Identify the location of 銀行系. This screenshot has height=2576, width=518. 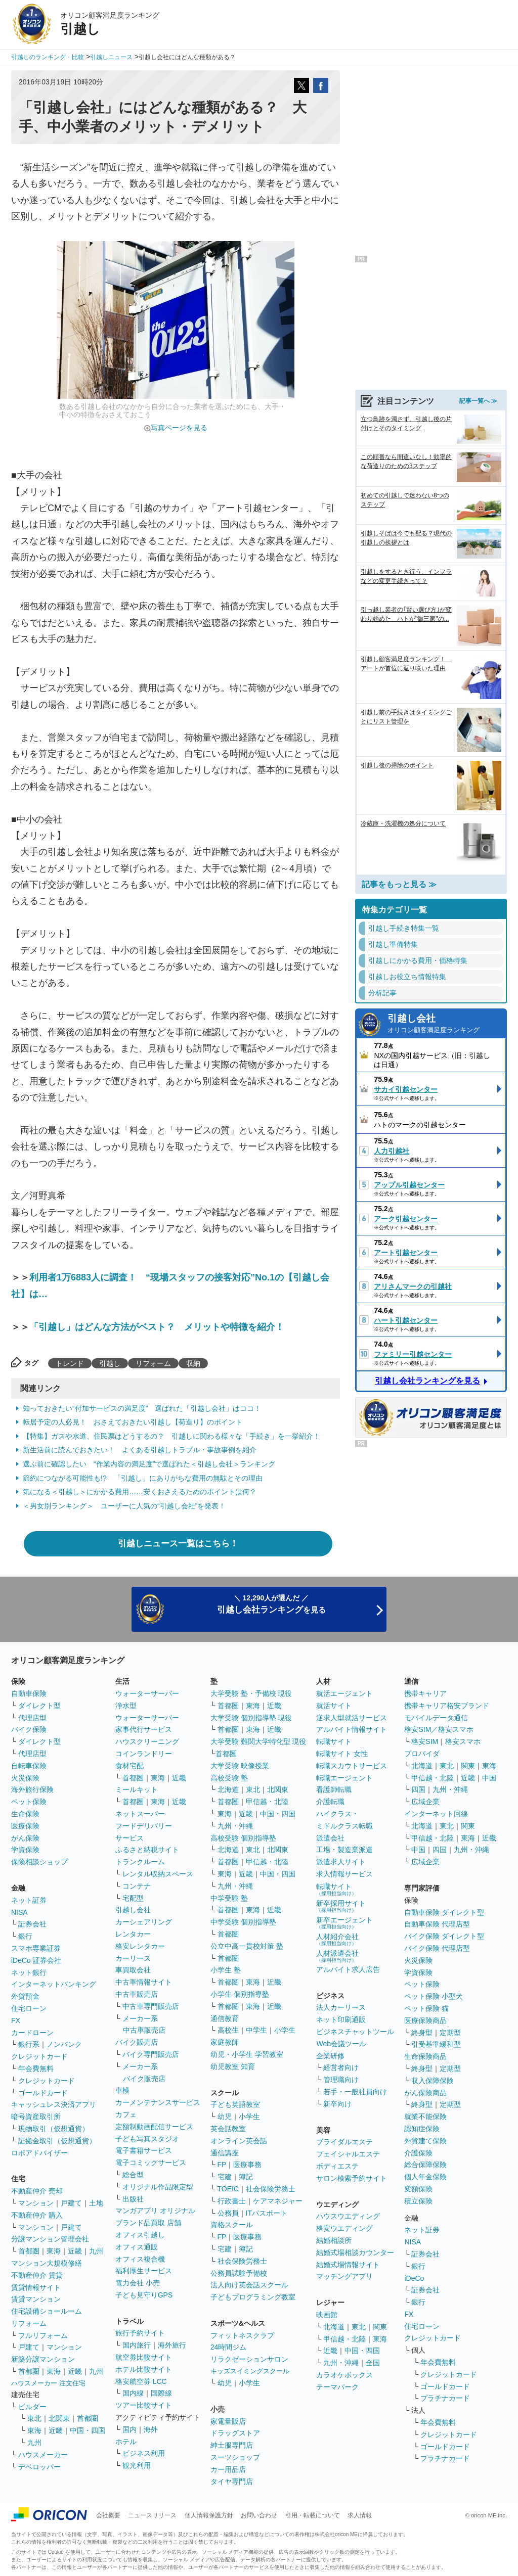
(28, 2044).